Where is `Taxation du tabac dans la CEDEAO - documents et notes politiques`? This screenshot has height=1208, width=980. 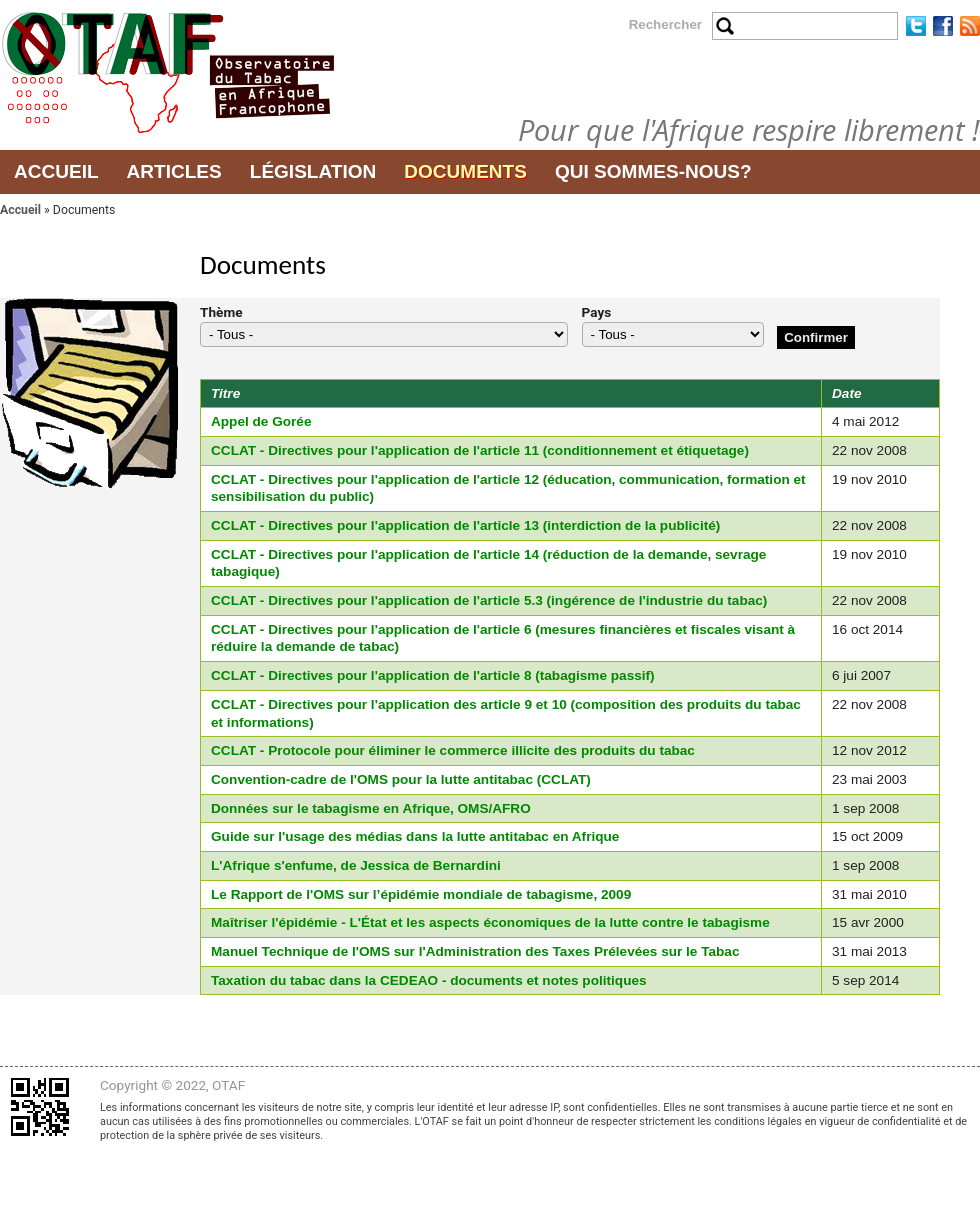
Taxation du tabac dans la CEDEAO - documents et notes politiques is located at coordinates (429, 980).